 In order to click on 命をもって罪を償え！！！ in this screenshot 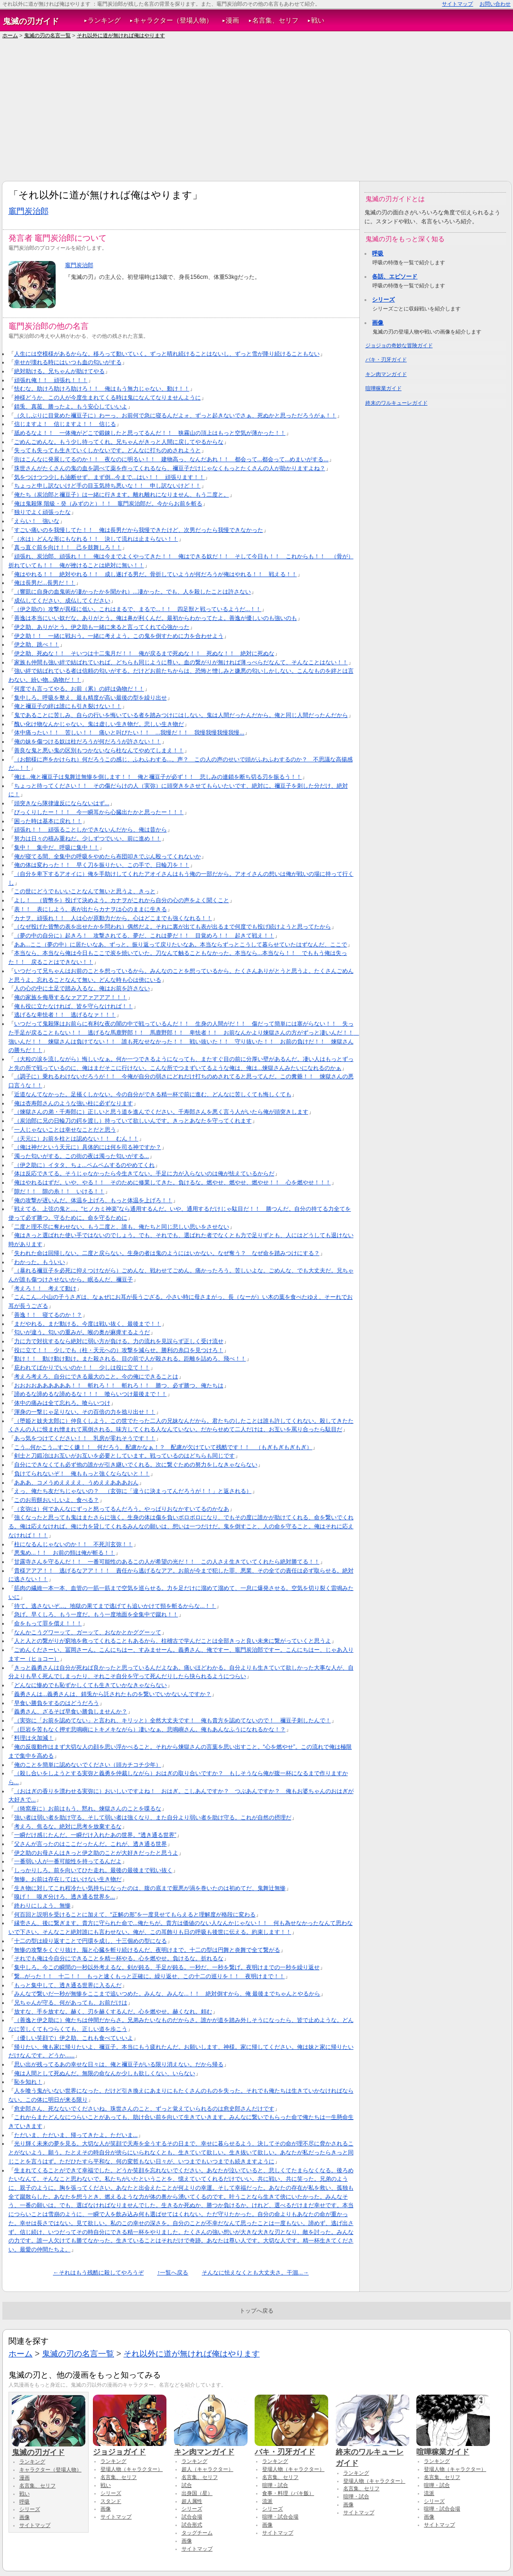, I will do `click(48, 1623)`.